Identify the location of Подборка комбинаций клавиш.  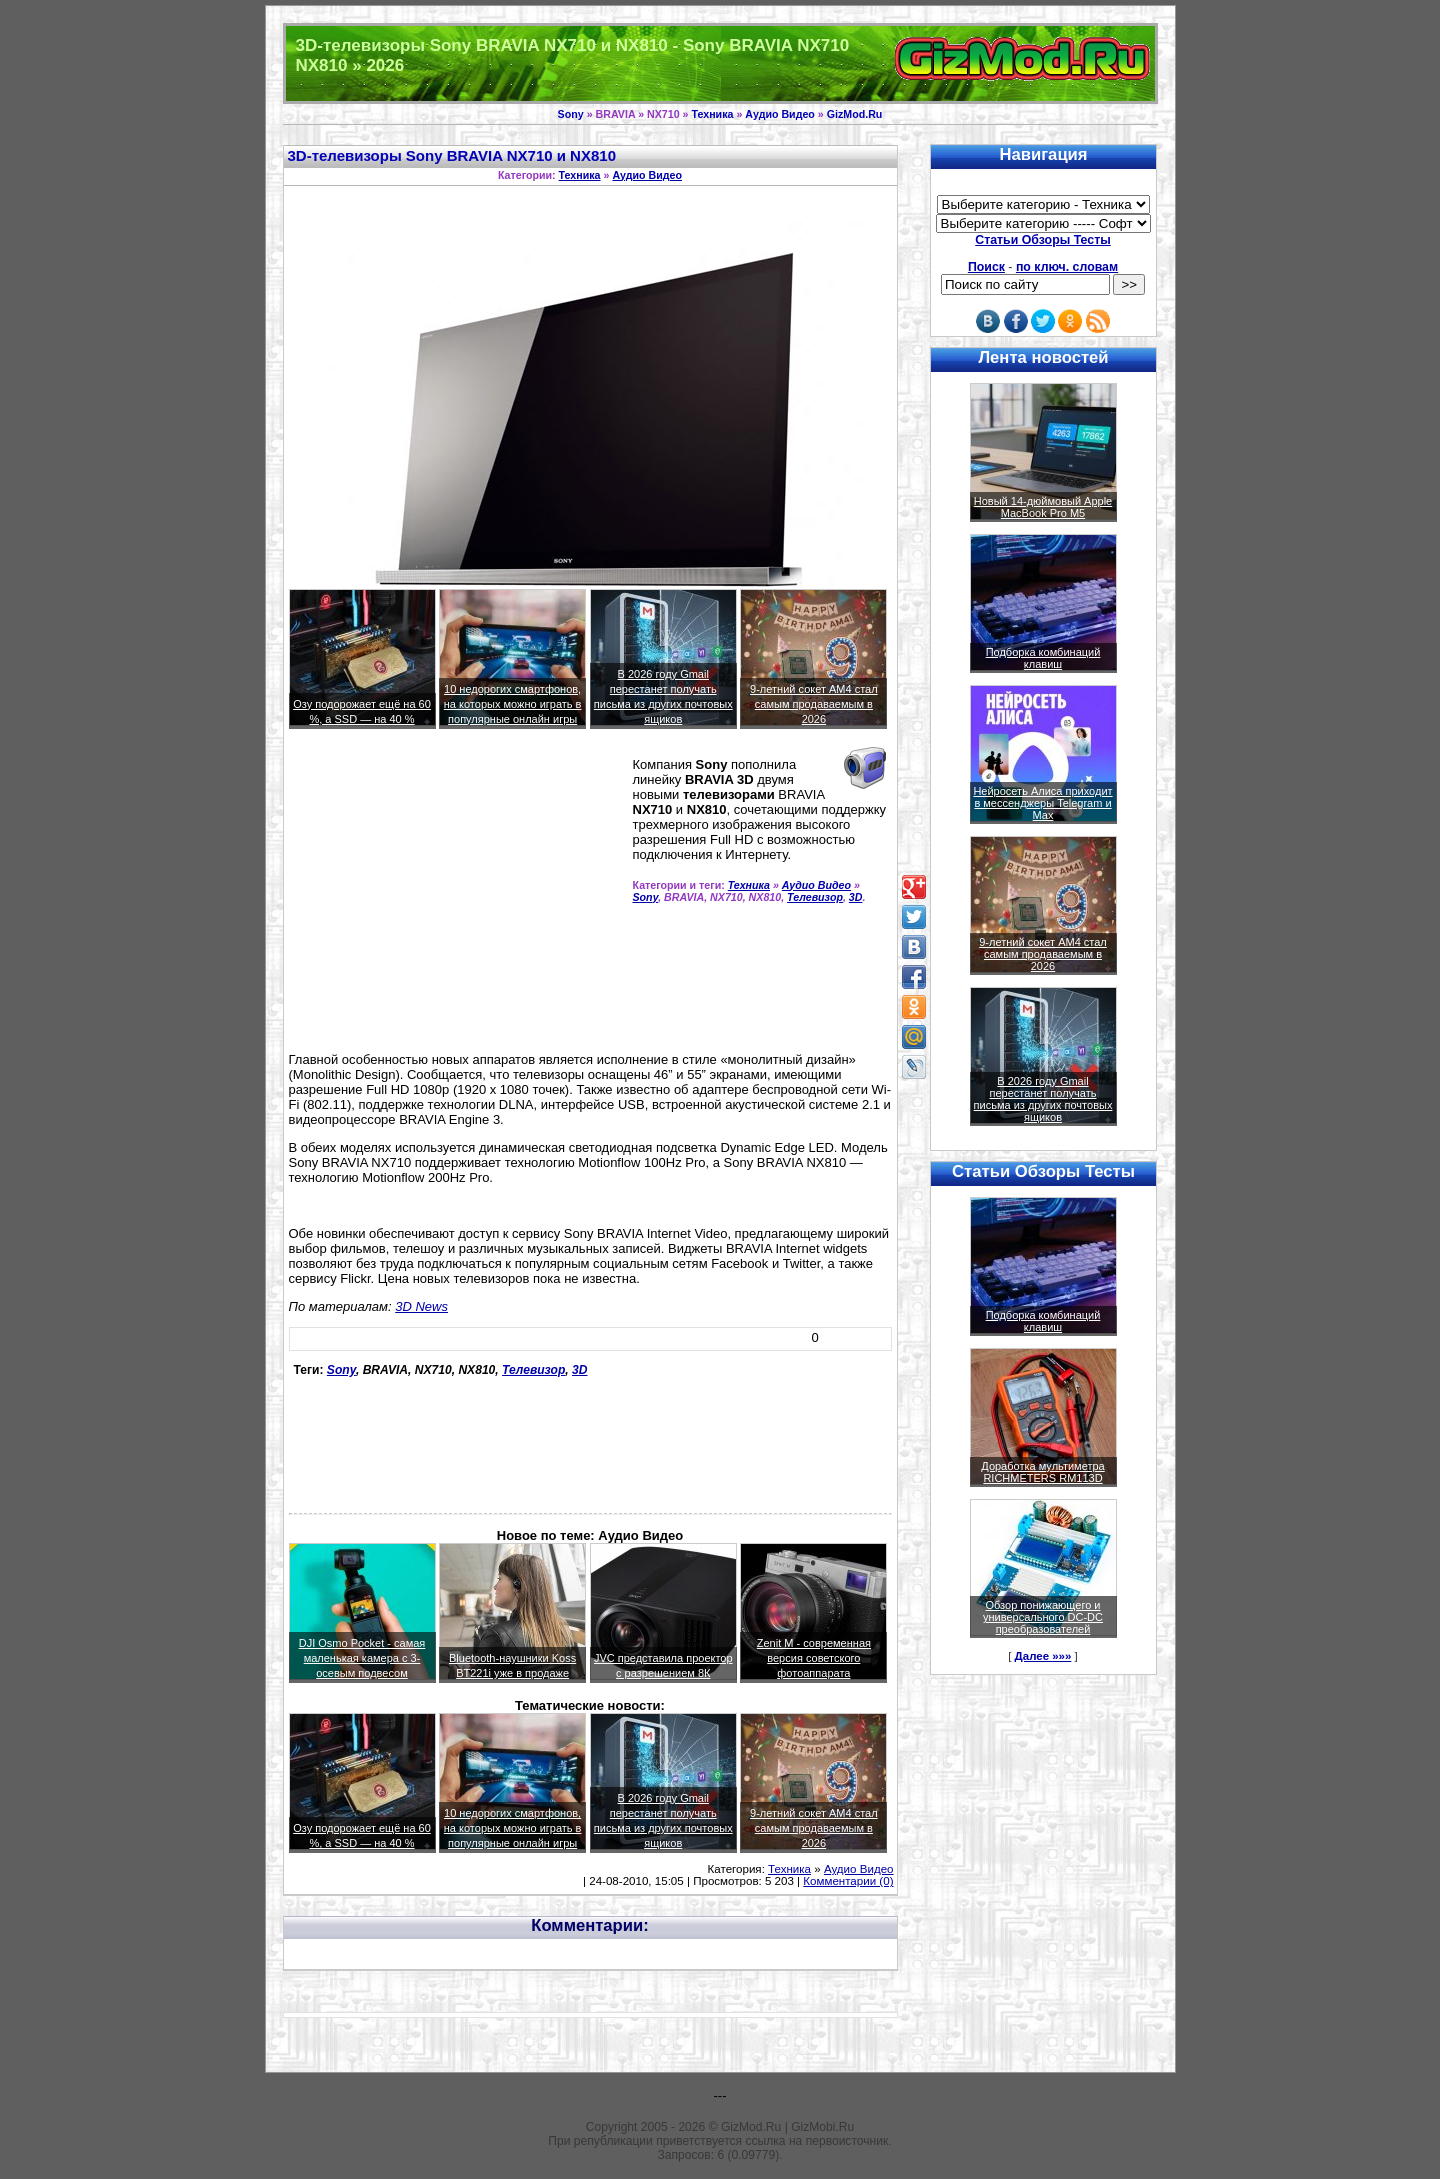
(1043, 658).